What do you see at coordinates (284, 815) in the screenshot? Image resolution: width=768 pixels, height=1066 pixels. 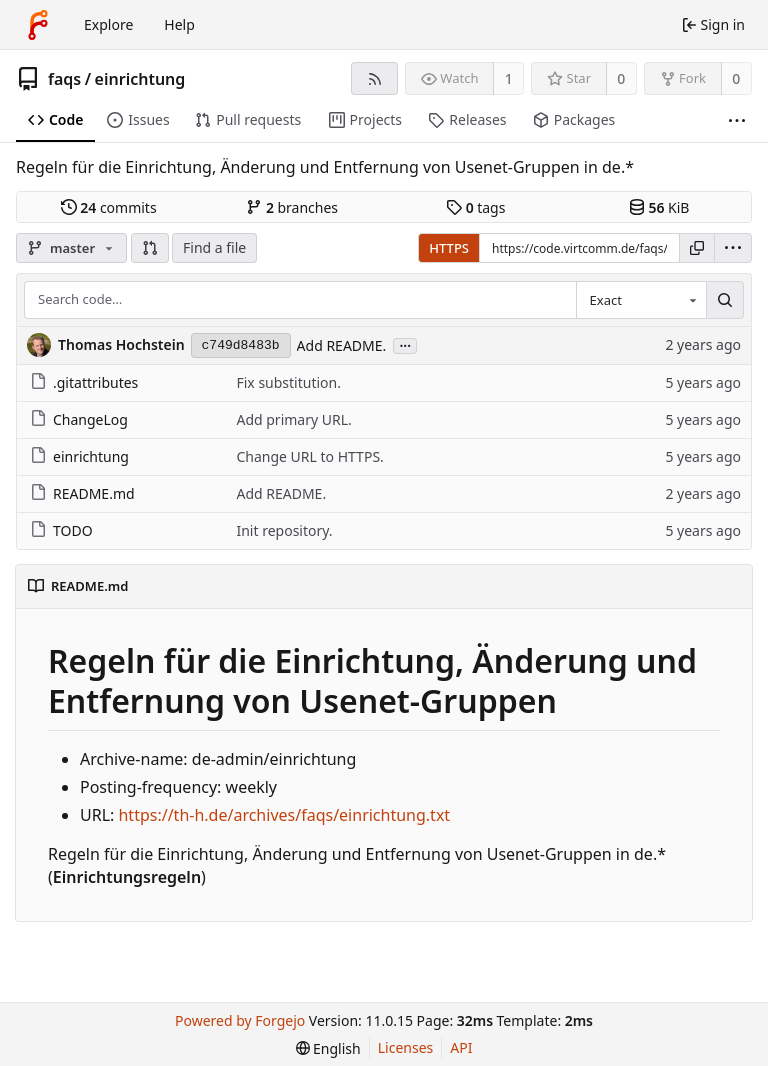 I see `https://th-h.de/archives/faqs/einrichtung.txt` at bounding box center [284, 815].